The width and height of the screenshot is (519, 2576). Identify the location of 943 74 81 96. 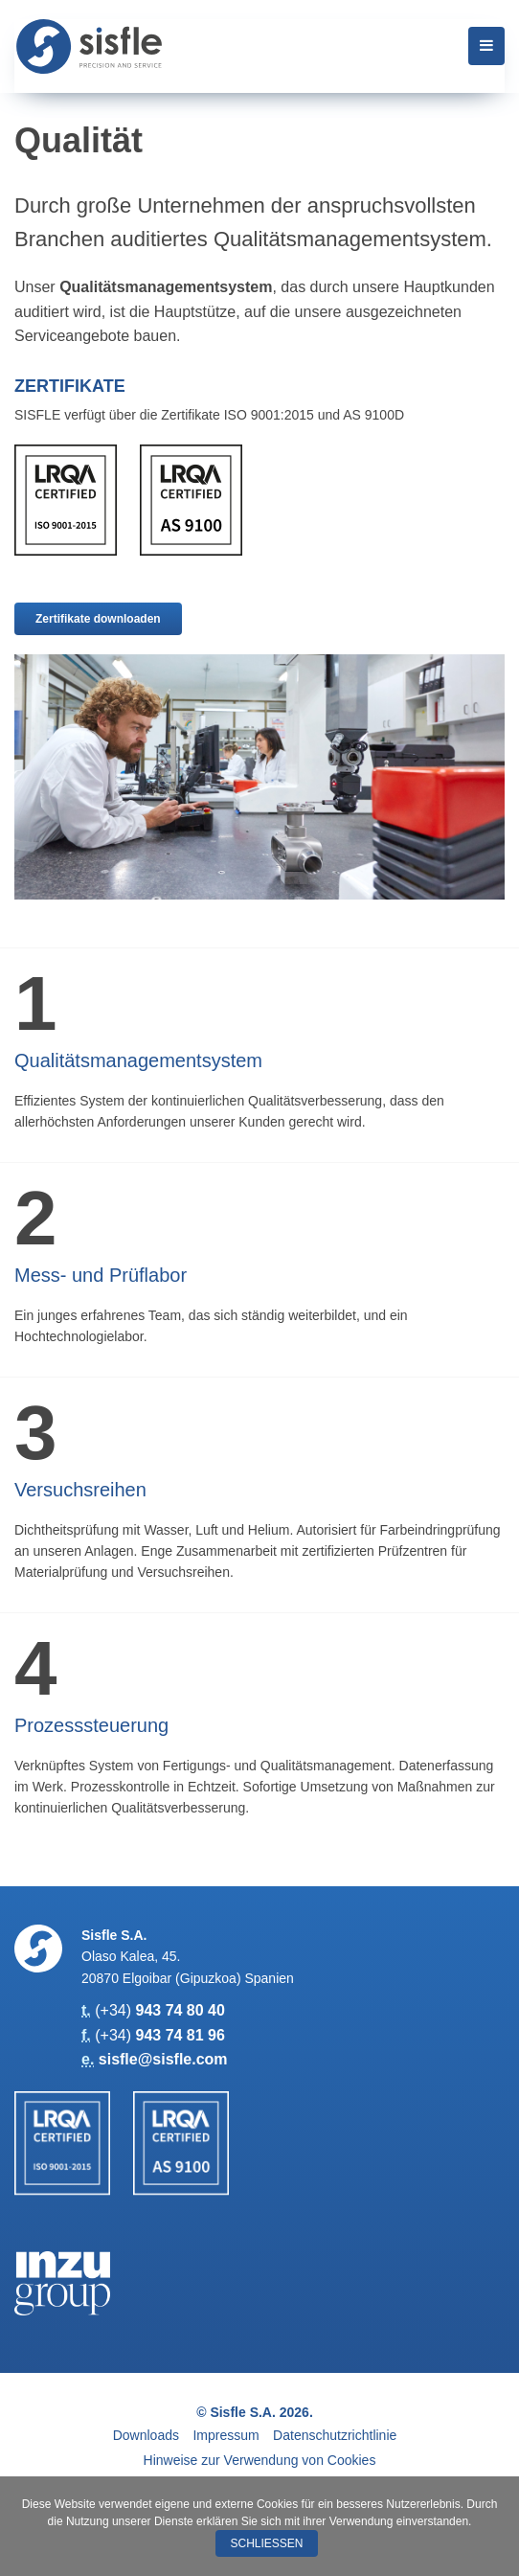
(179, 2035).